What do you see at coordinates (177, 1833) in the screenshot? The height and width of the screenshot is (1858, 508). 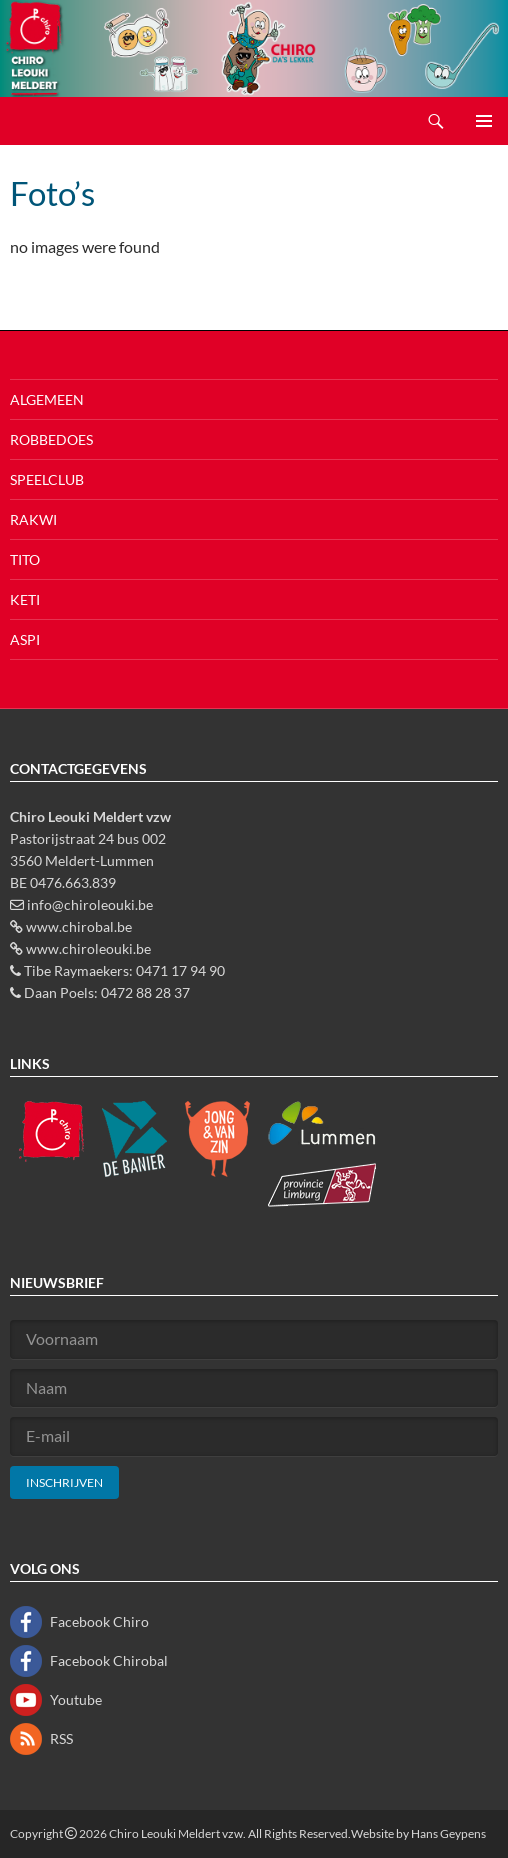 I see `Chiro Leouki Meldert vzw.` at bounding box center [177, 1833].